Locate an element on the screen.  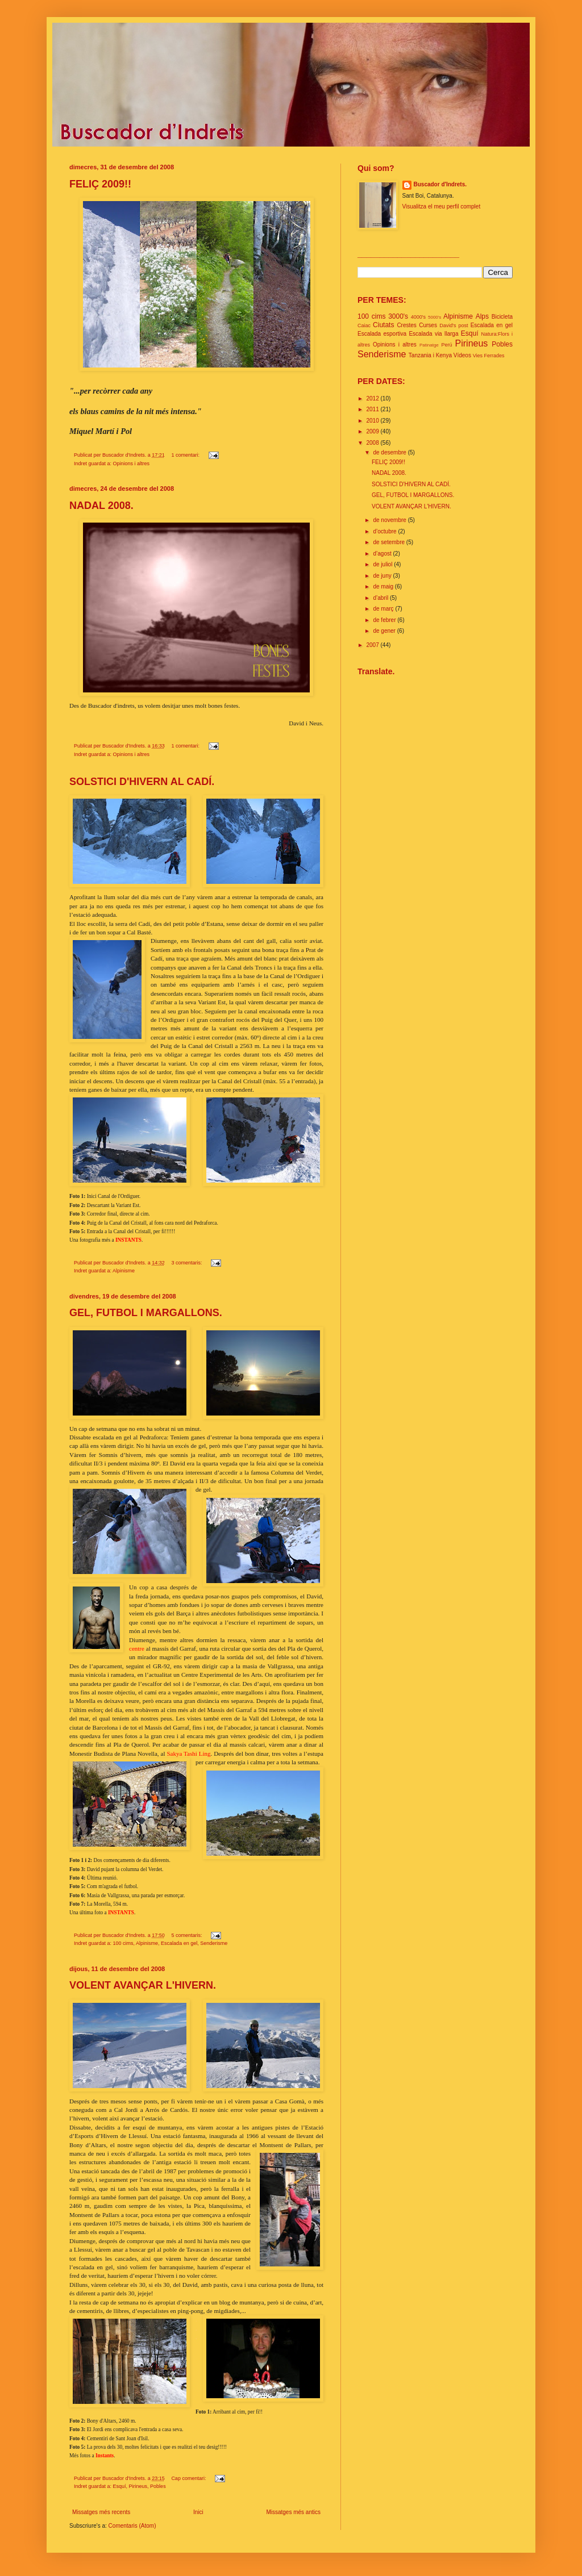
de setembre is located at coordinates (389, 542).